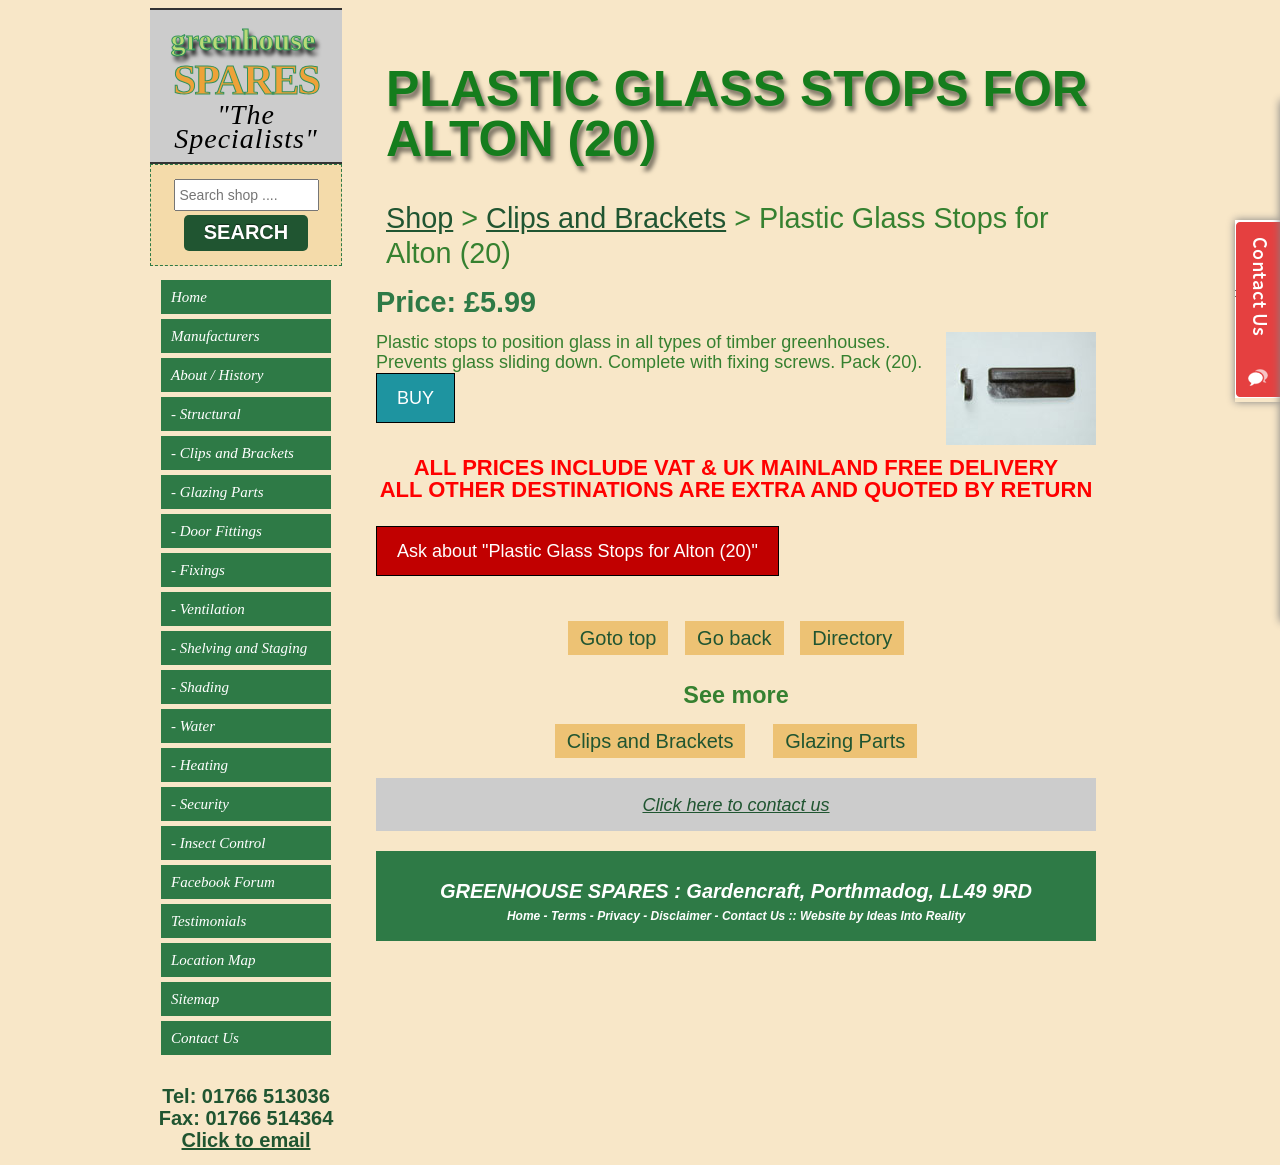  Describe the element at coordinates (852, 638) in the screenshot. I see `Directory` at that location.